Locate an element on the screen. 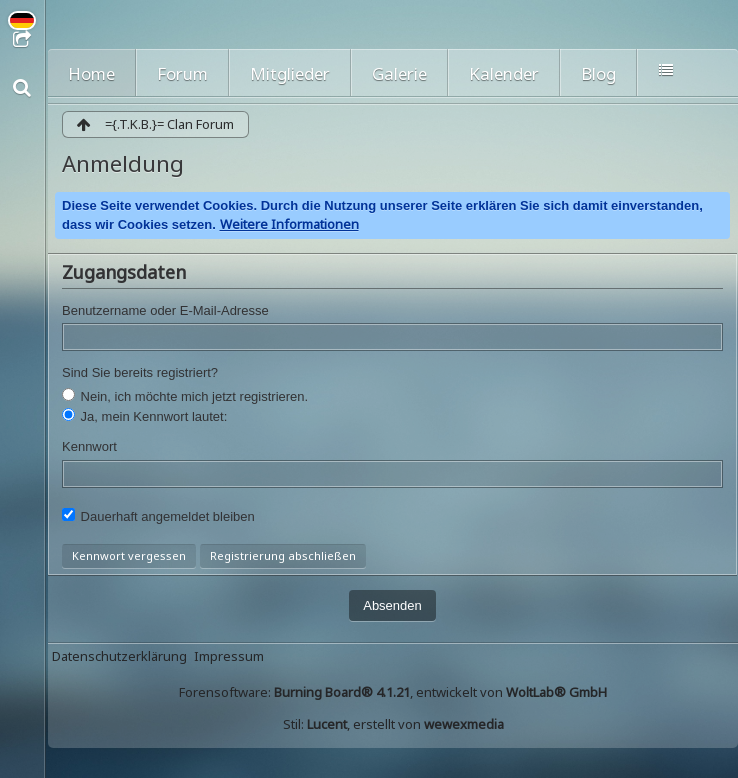 This screenshot has height=778, width=738. Datenschutzerklärung is located at coordinates (119, 656).